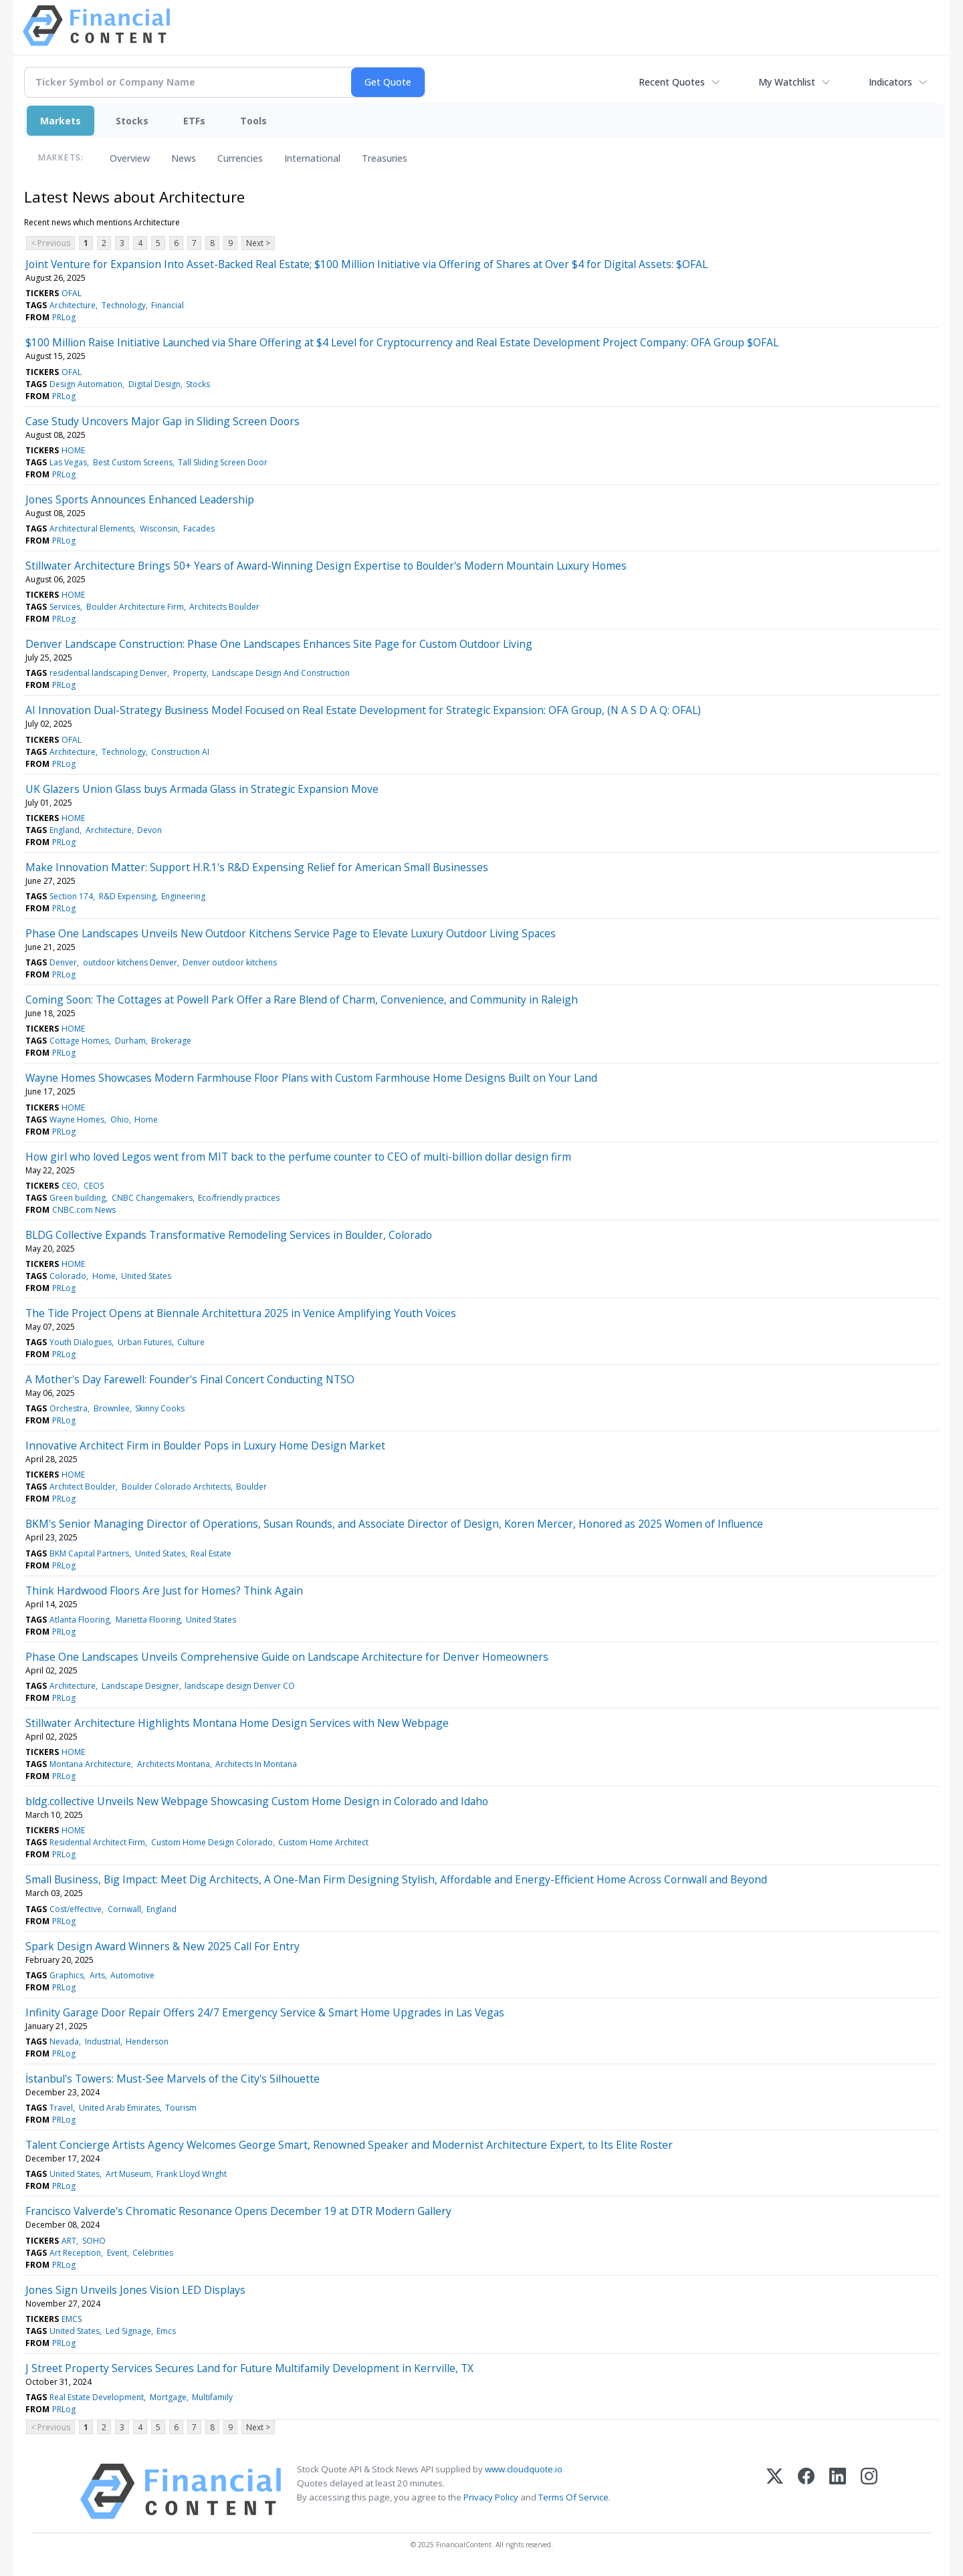  What do you see at coordinates (258, 243) in the screenshot?
I see `Next >` at bounding box center [258, 243].